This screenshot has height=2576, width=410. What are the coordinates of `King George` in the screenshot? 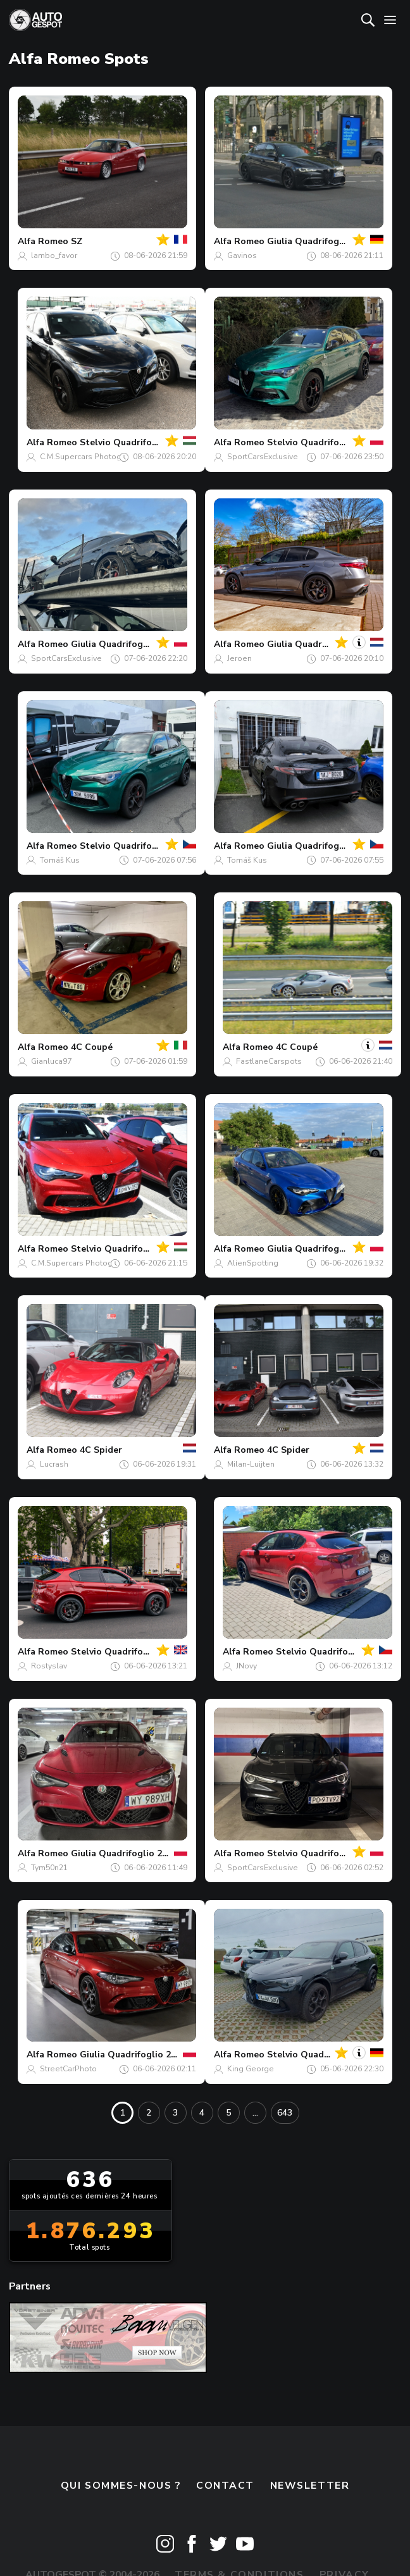 It's located at (250, 2069).